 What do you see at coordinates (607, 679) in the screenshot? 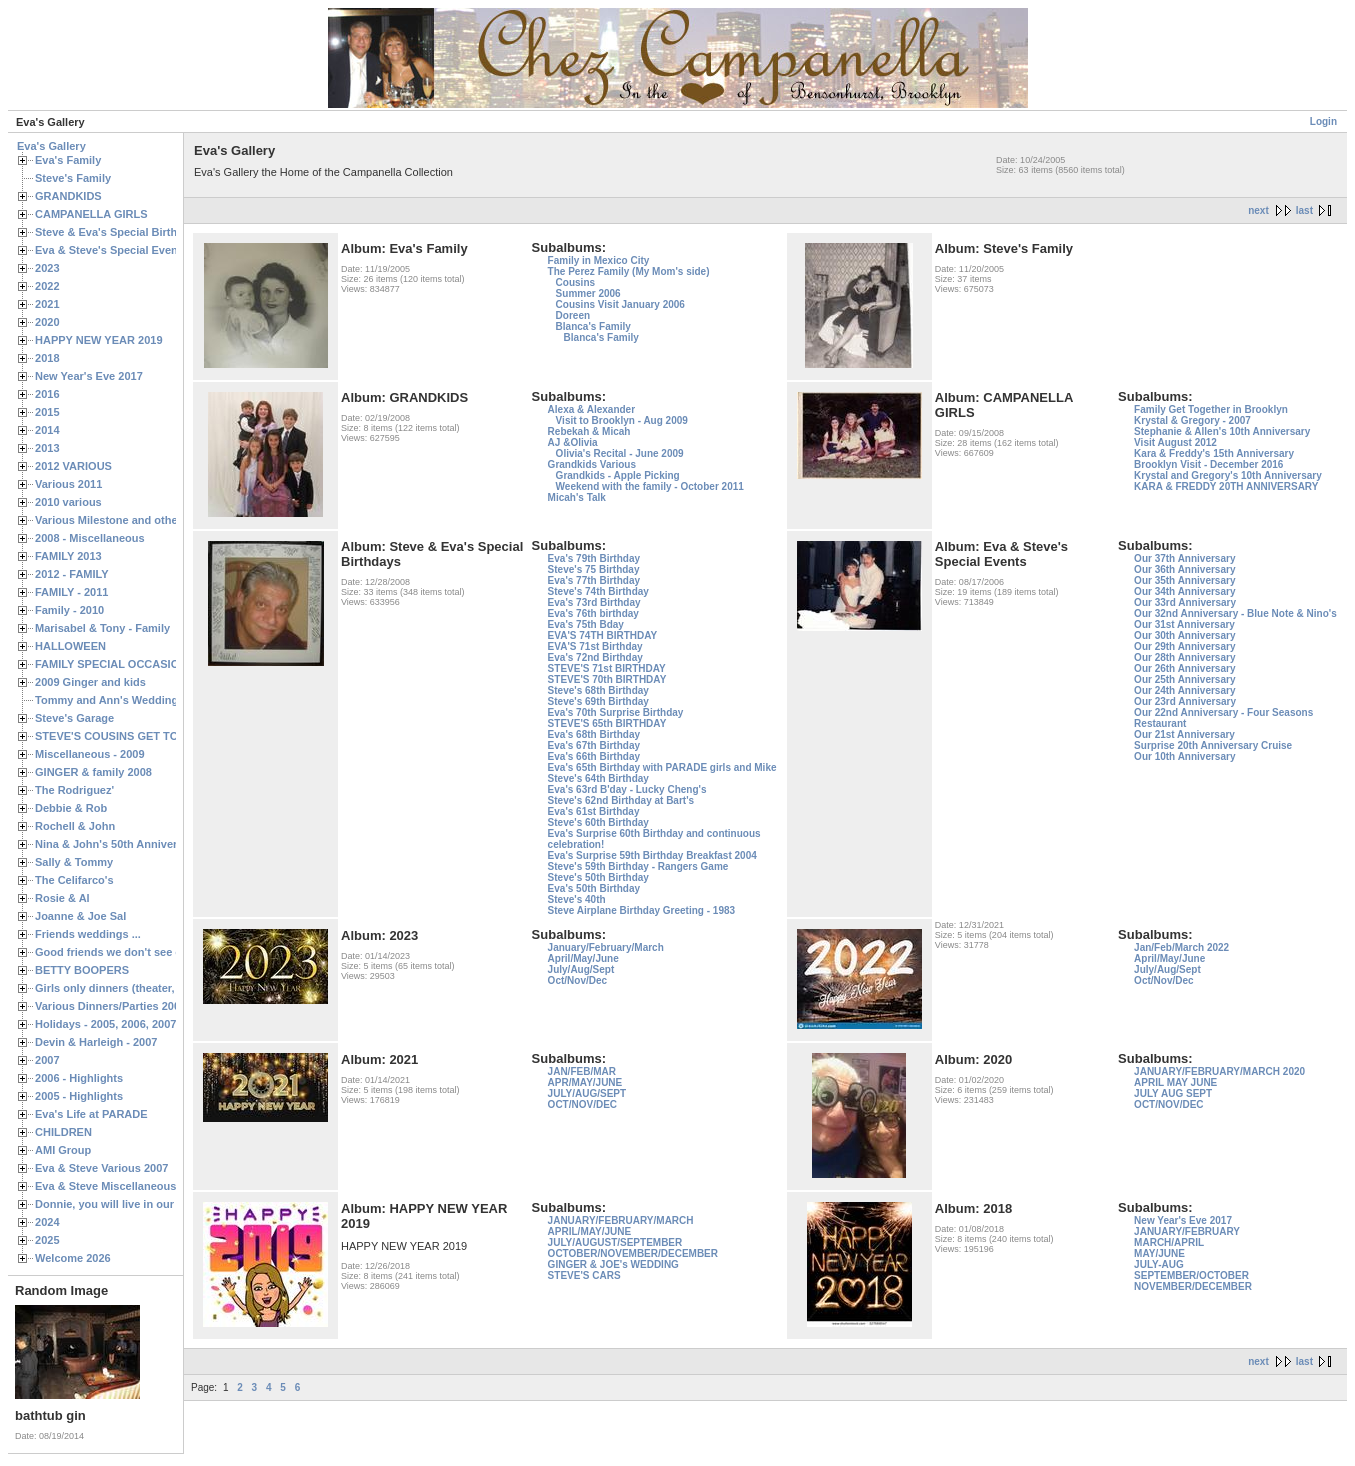
I see `STEVE'S 70th BIRTHDAY` at bounding box center [607, 679].